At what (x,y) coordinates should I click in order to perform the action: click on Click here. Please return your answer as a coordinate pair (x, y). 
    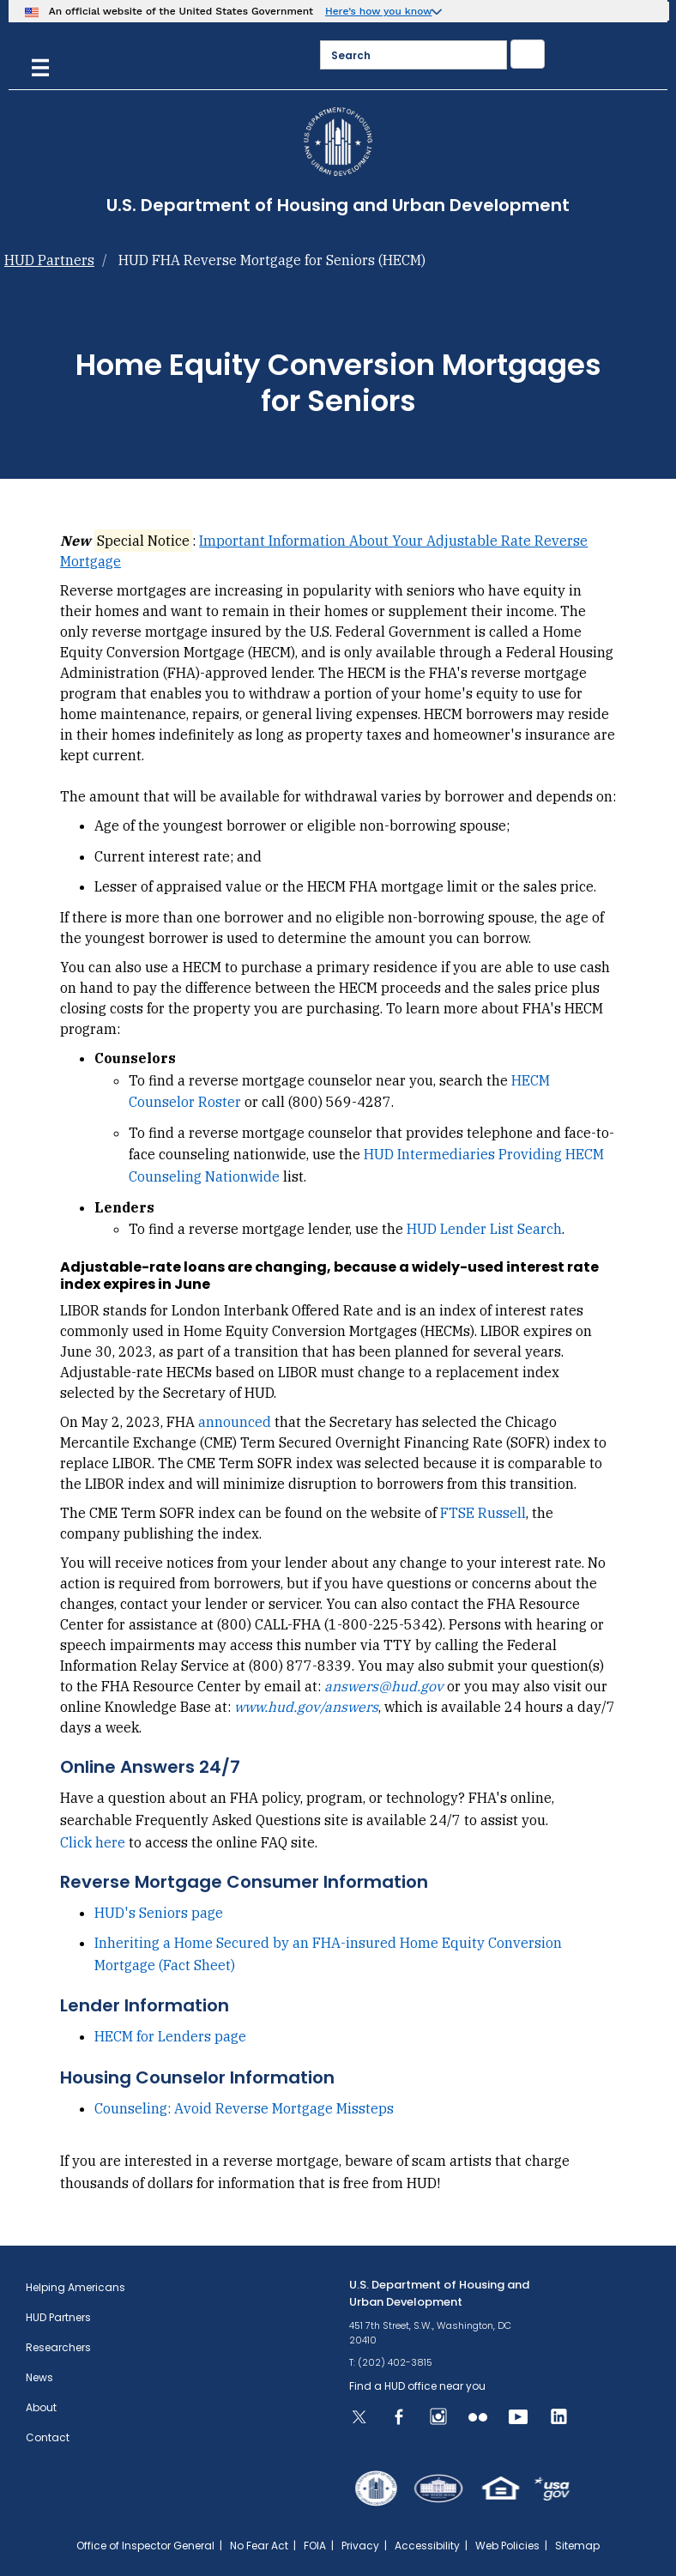
    Looking at the image, I should click on (94, 1842).